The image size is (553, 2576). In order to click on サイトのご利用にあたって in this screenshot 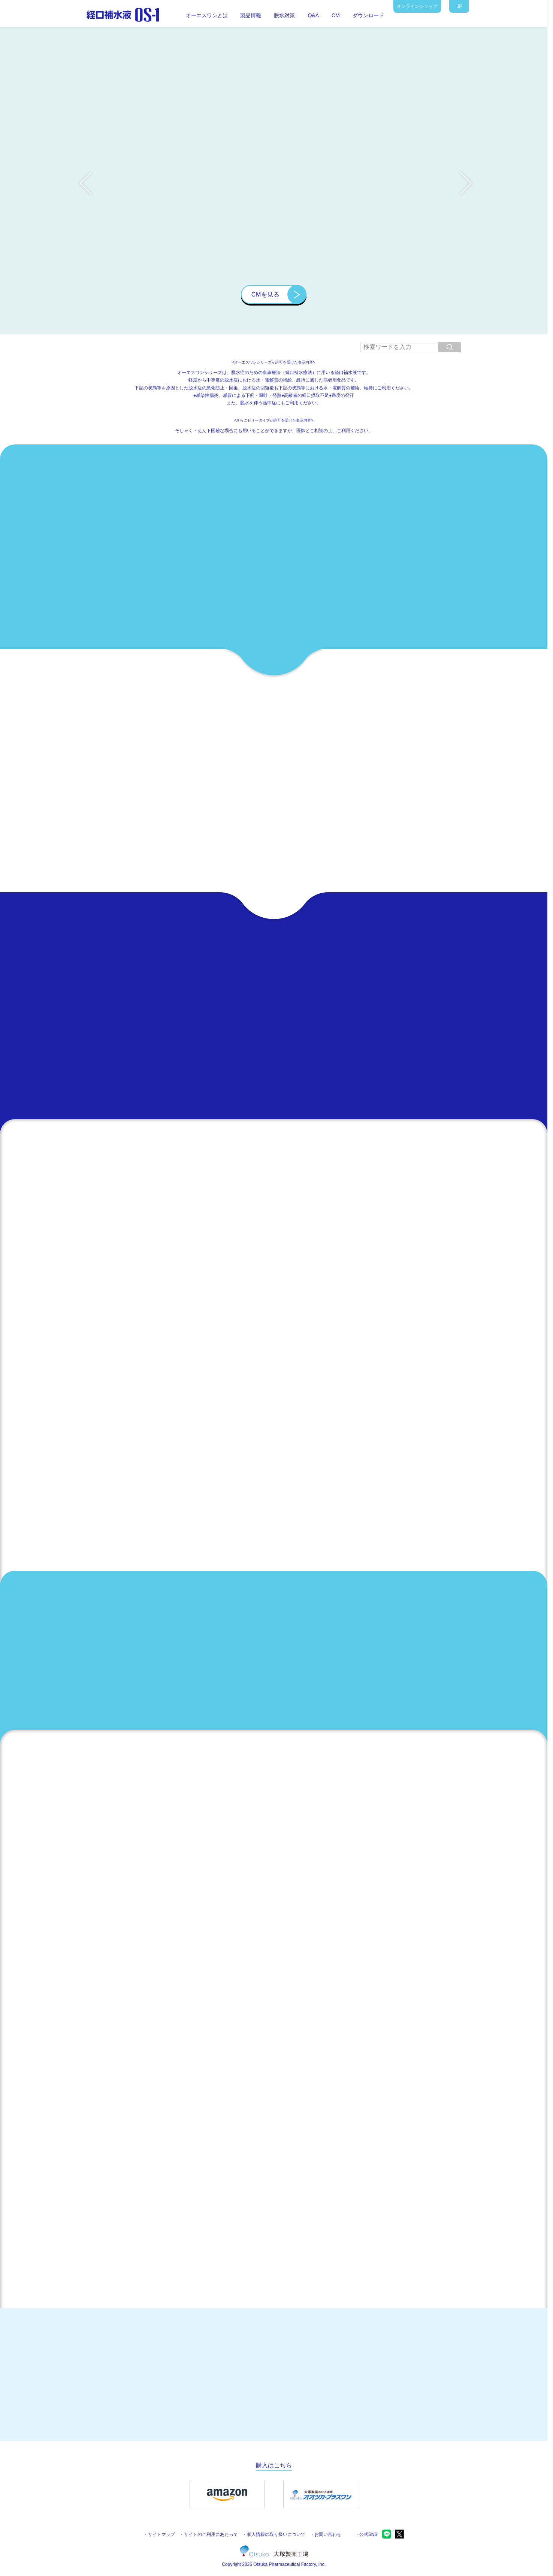, I will do `click(211, 2534)`.